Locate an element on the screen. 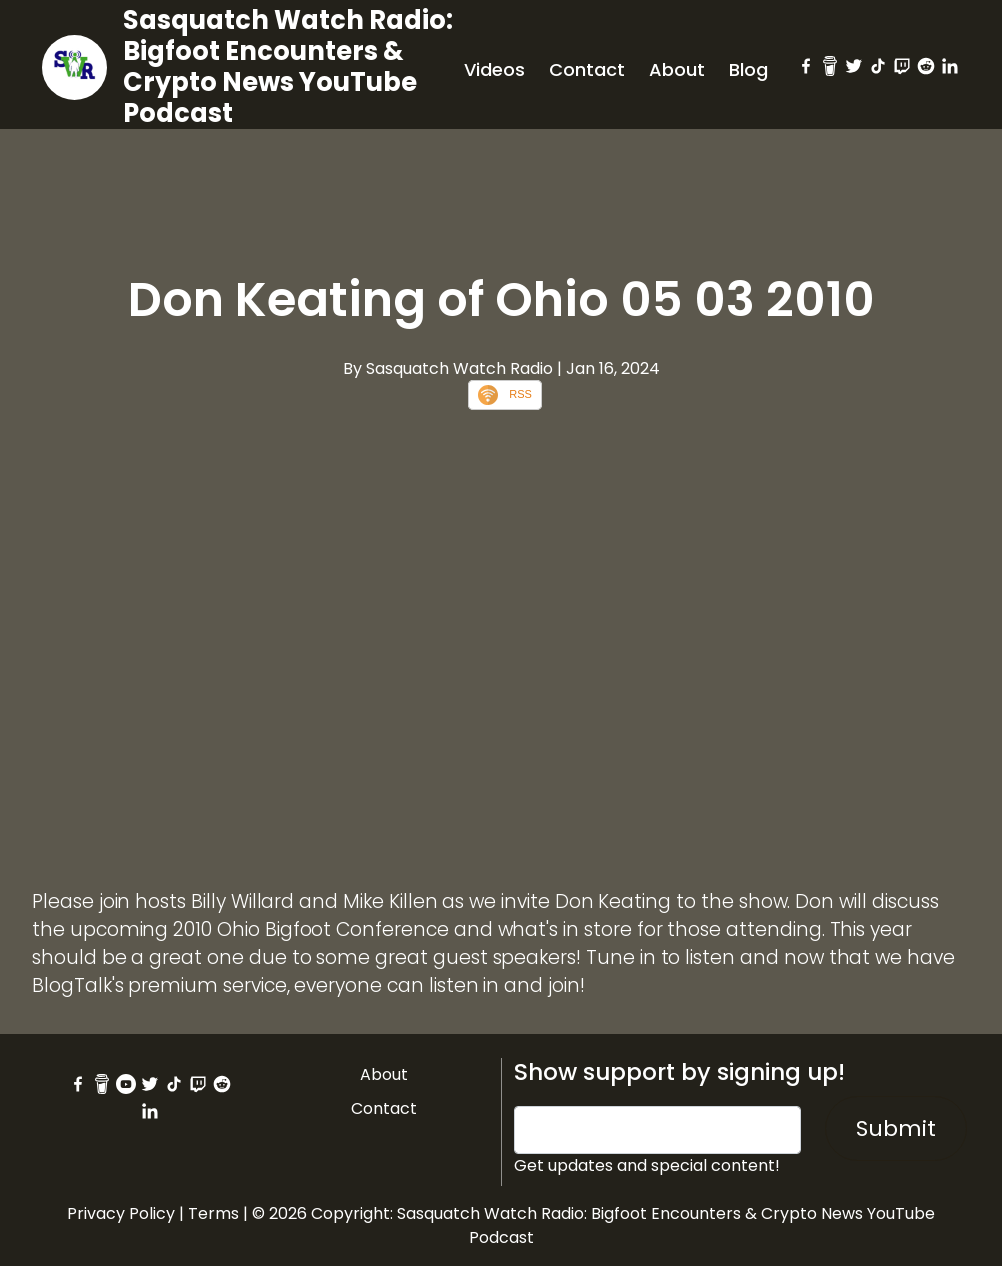 The image size is (1002, 1266). Videos is located at coordinates (494, 69).